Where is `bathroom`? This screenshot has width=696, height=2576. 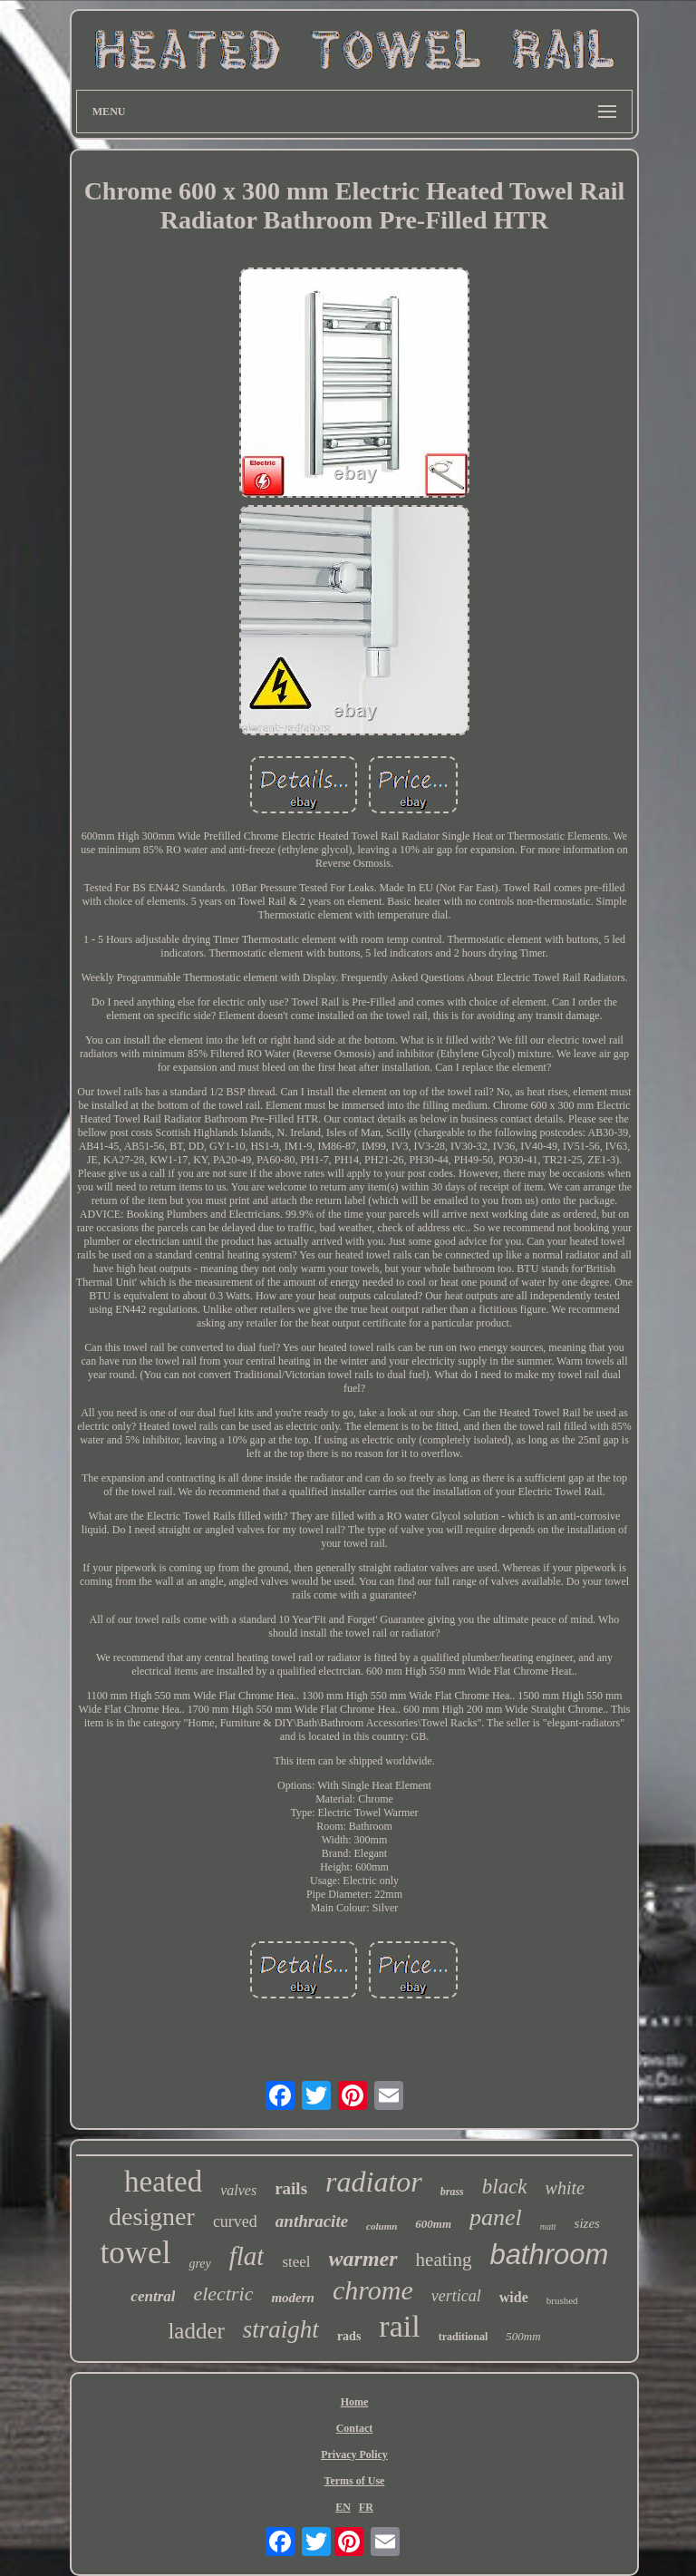 bathroom is located at coordinates (548, 2254).